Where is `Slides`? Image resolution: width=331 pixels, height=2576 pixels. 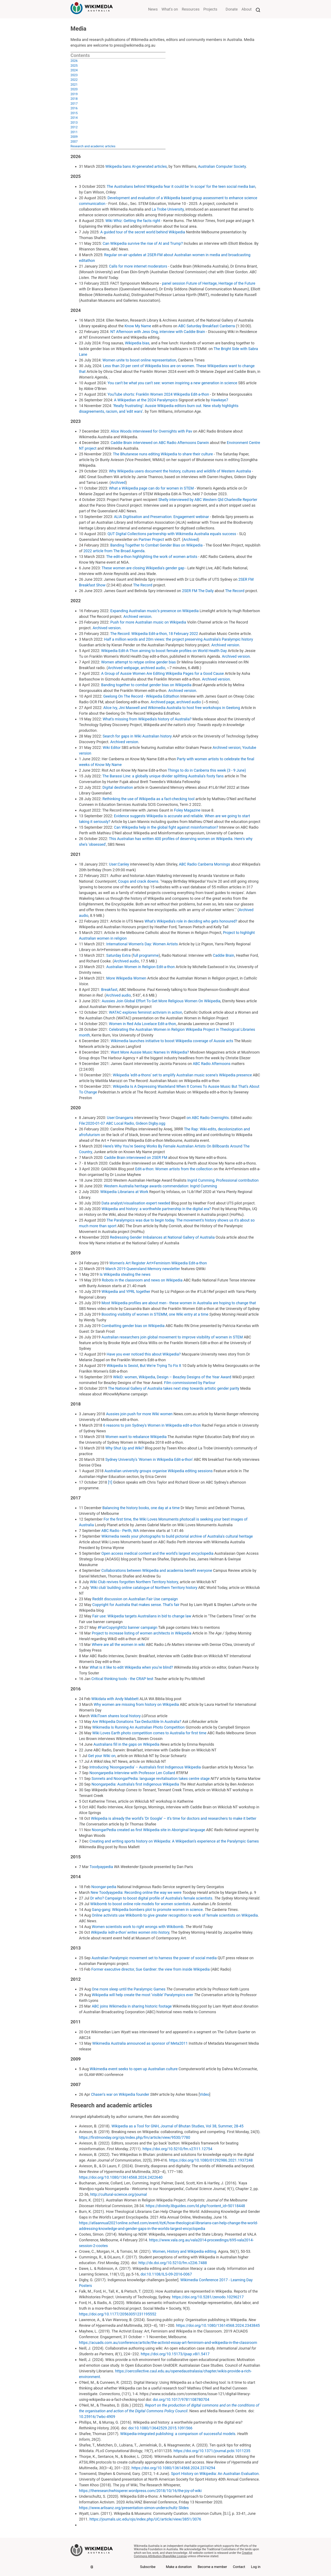 Slides is located at coordinates (184, 2508).